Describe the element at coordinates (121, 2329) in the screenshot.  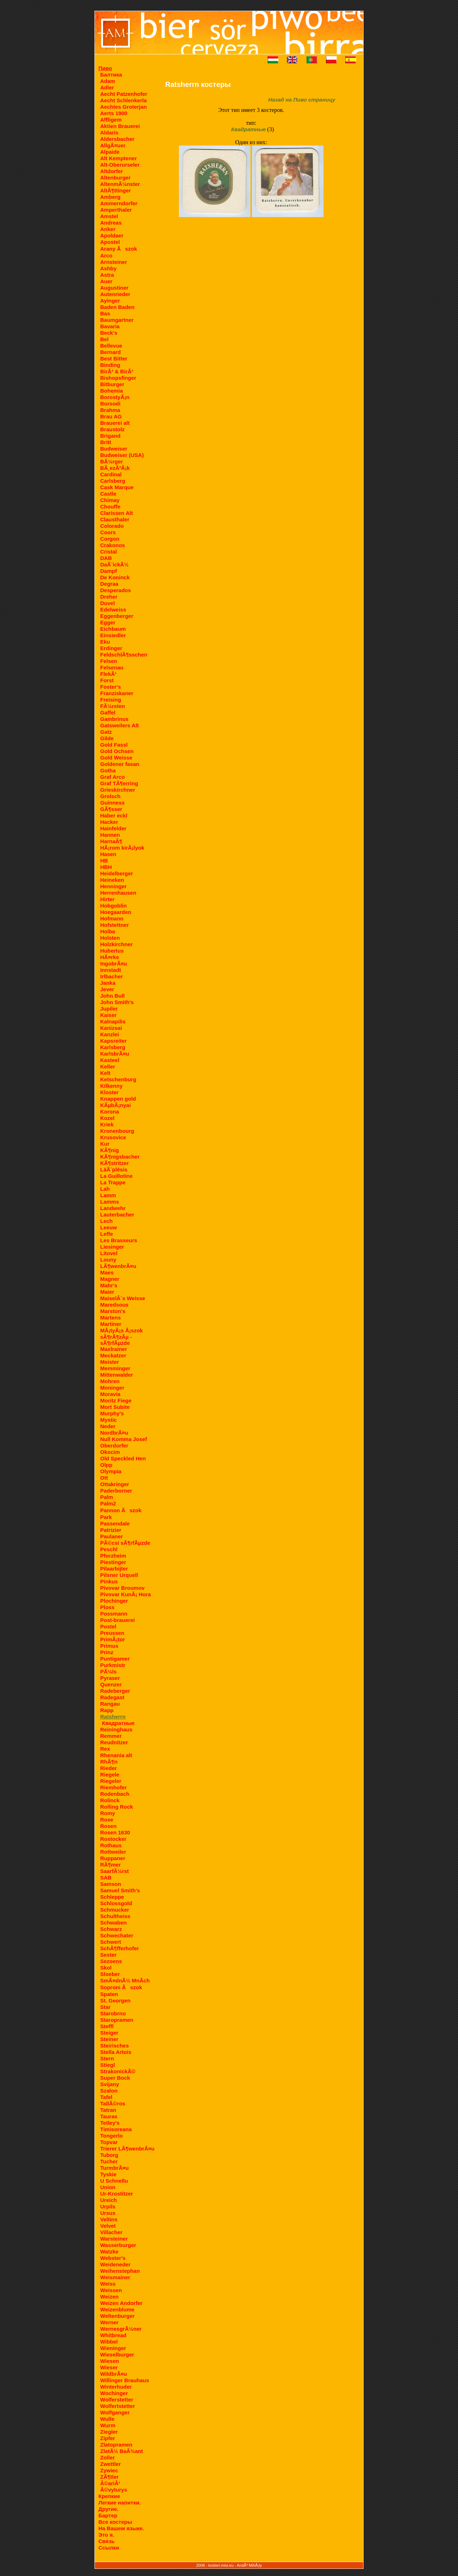
I see `WernesgrÃ¼ner` at that location.